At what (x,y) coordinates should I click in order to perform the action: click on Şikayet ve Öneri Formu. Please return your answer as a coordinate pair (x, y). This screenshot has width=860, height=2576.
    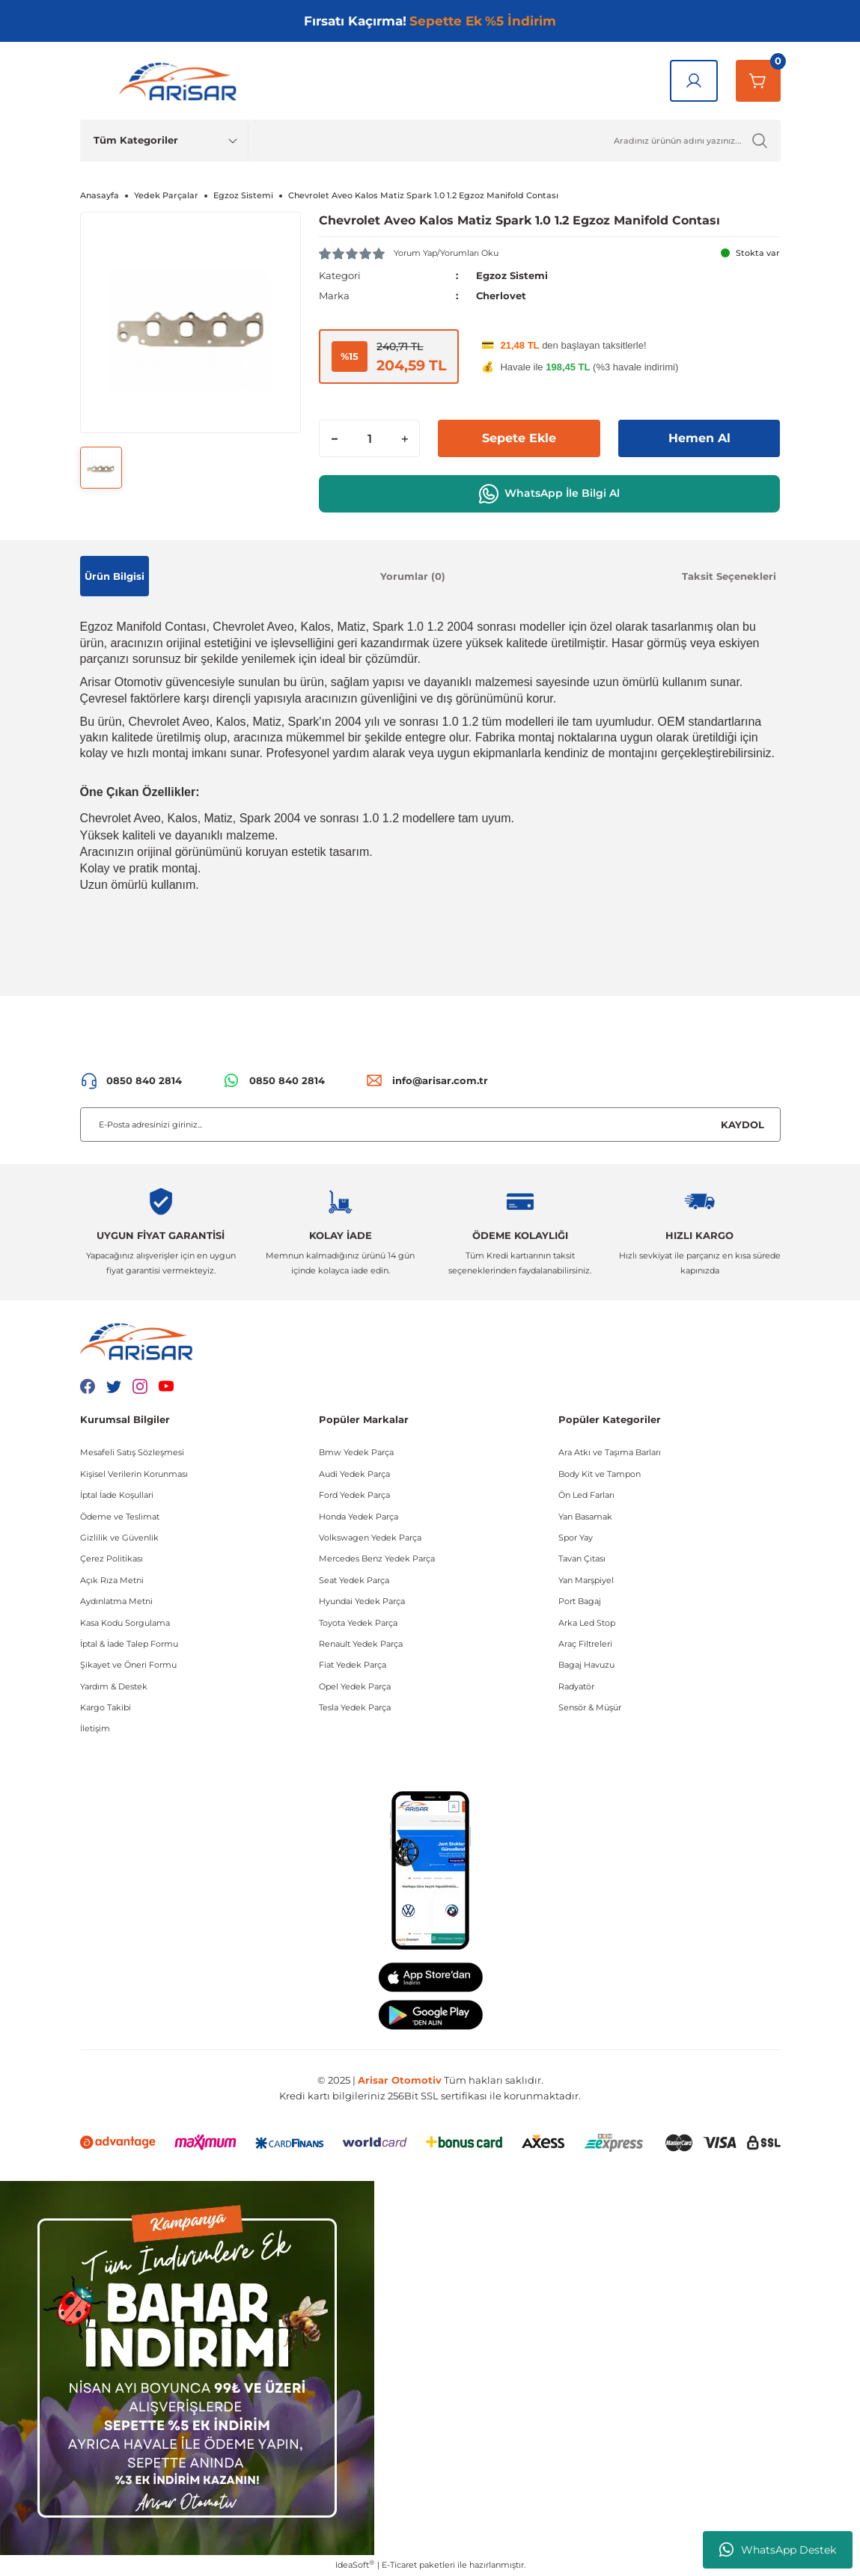
    Looking at the image, I should click on (128, 1664).